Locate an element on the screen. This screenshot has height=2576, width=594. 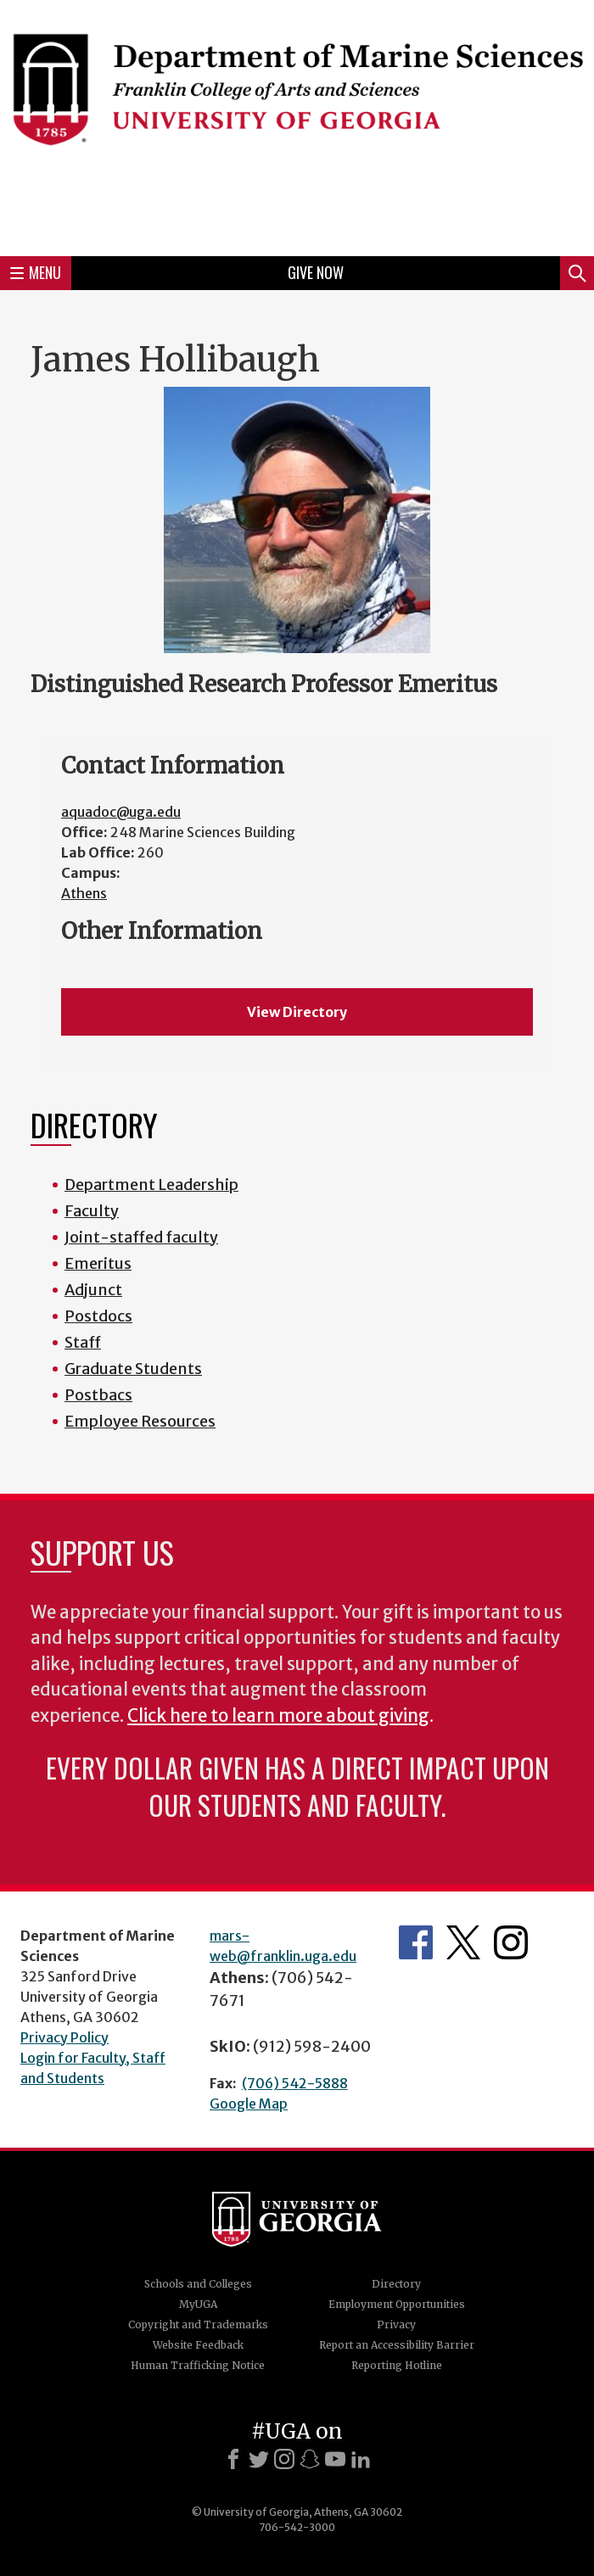
View Directory is located at coordinates (297, 1011).